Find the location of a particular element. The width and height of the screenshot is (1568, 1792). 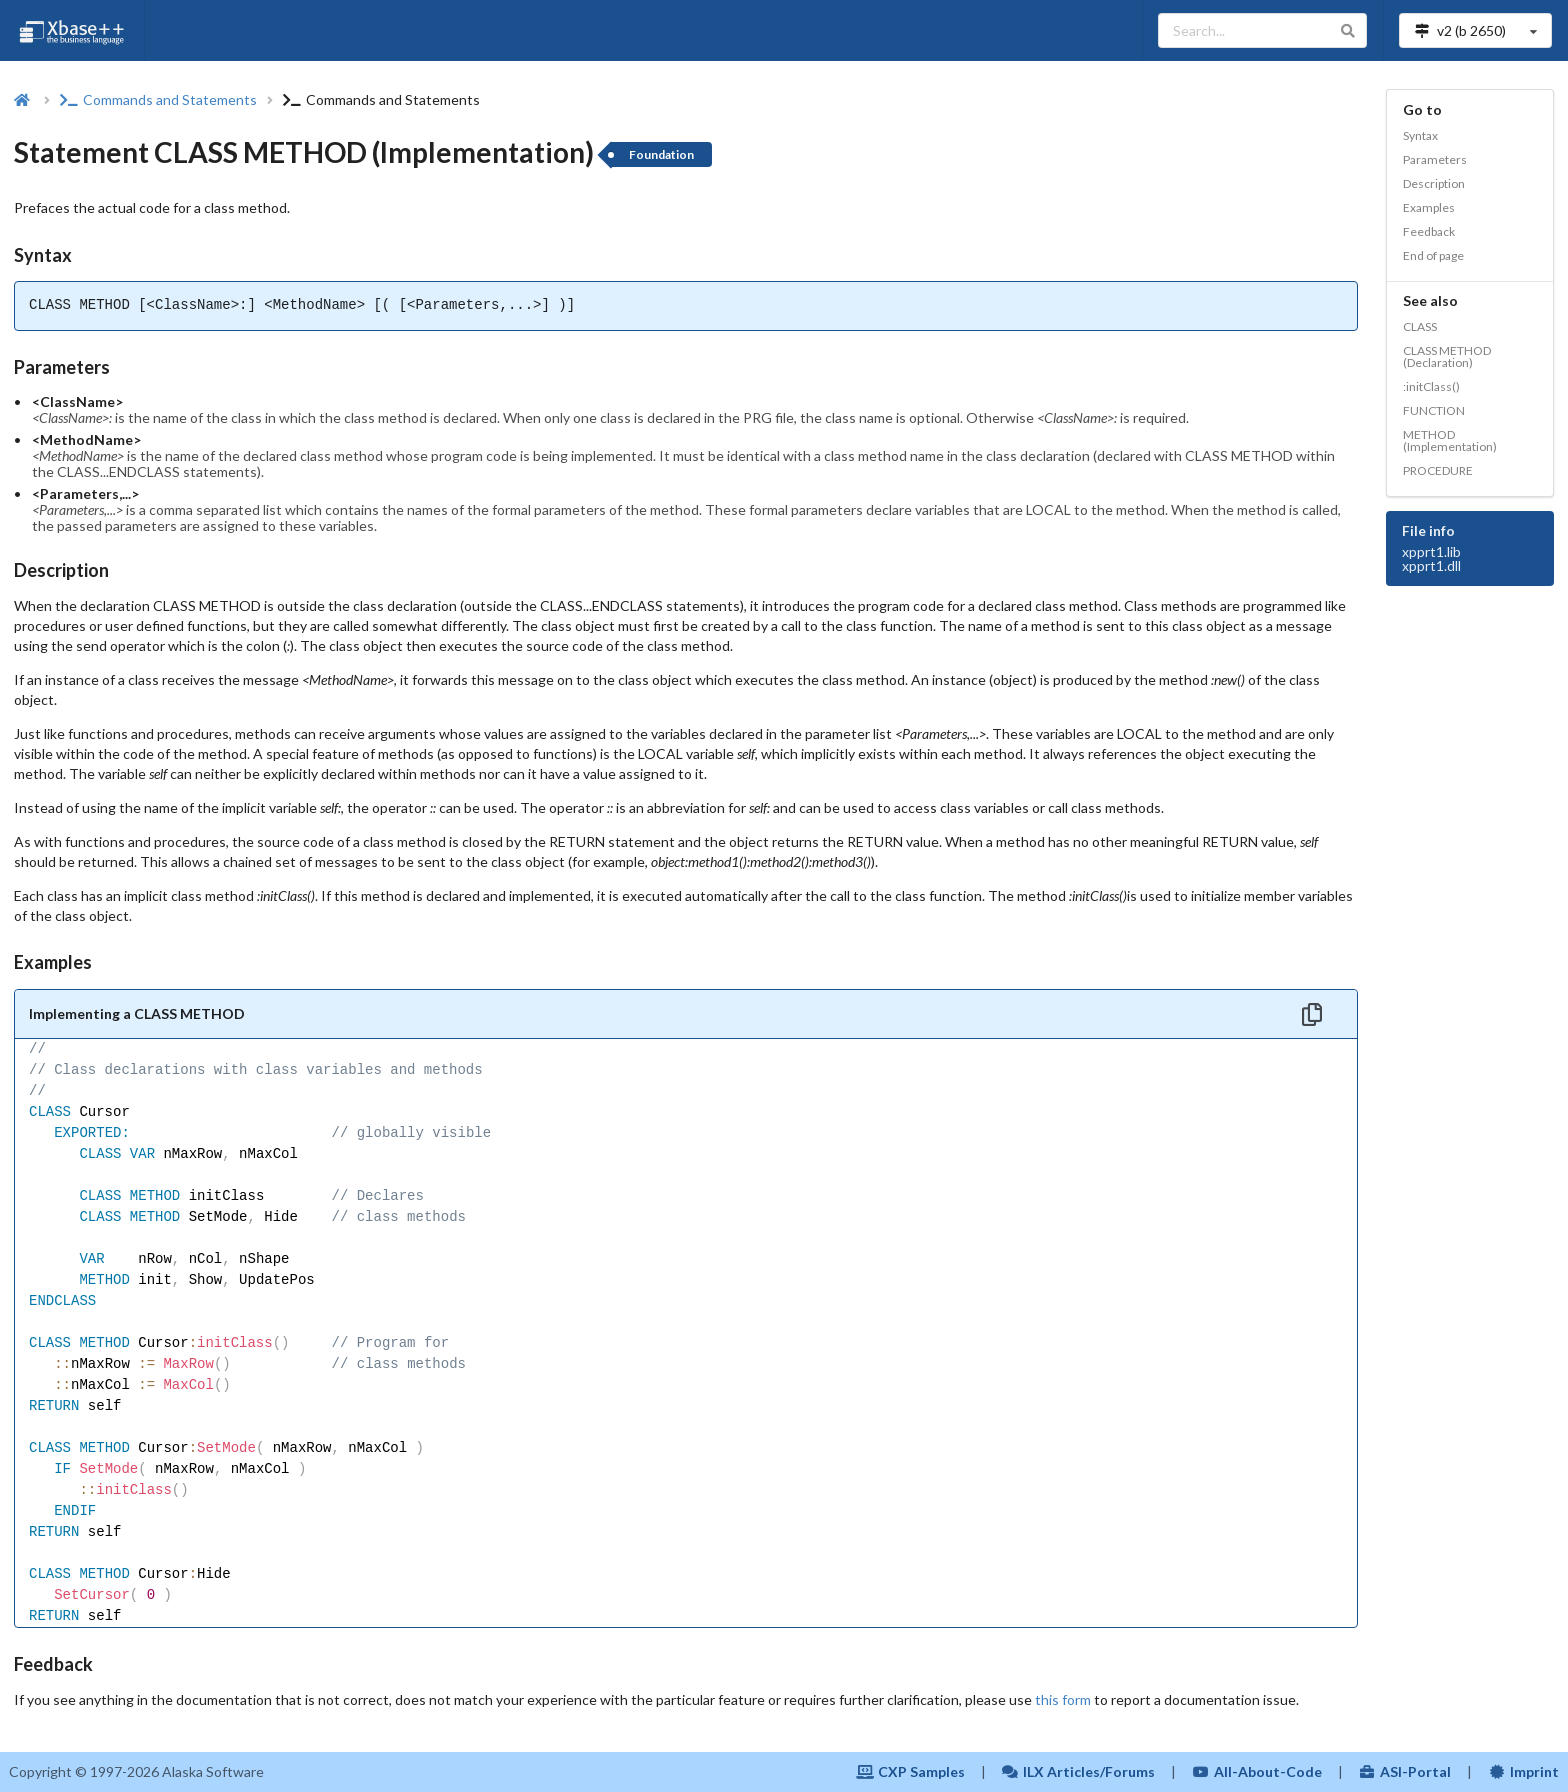

this form is located at coordinates (1063, 1699).